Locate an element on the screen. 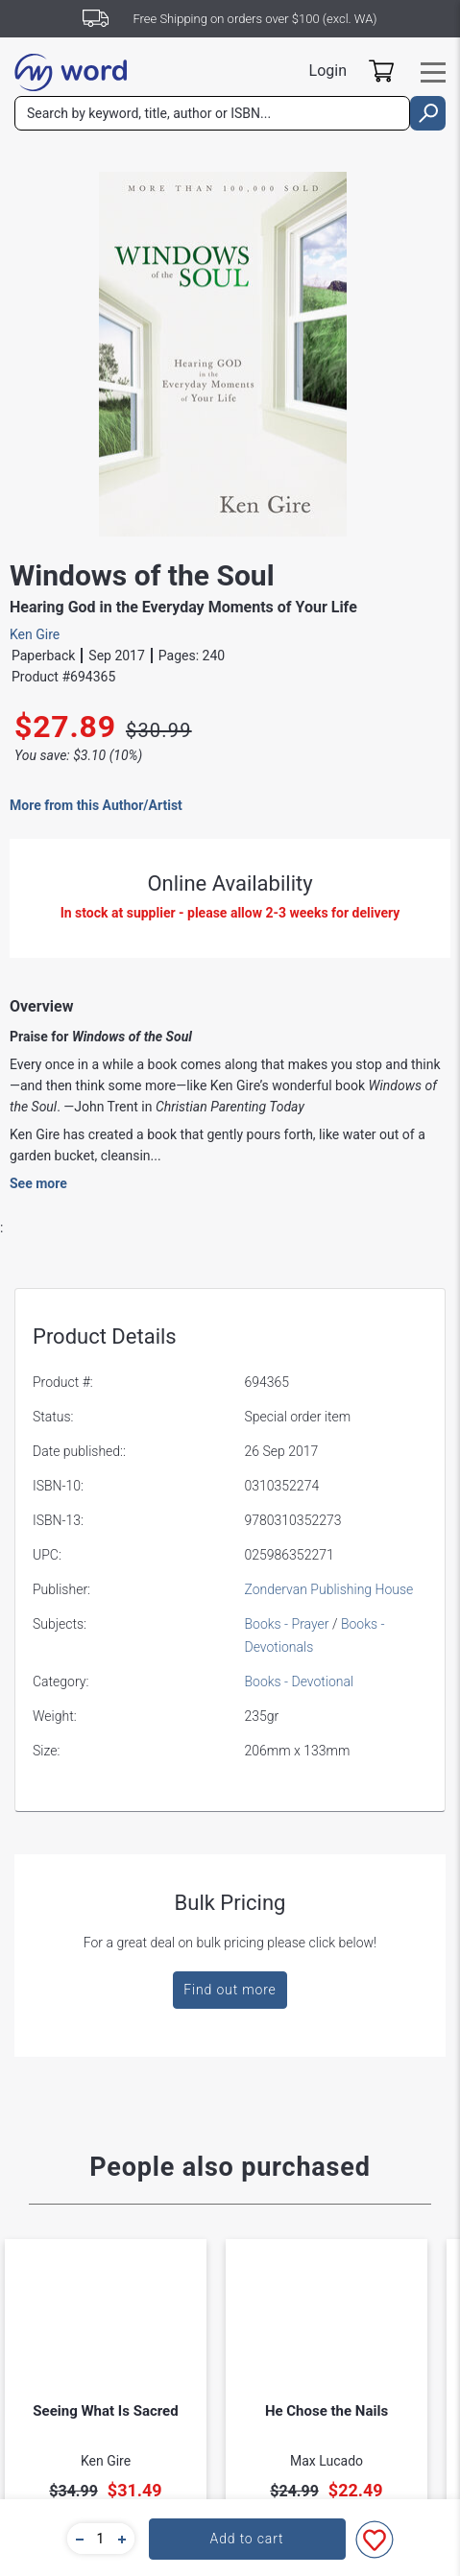 The width and height of the screenshot is (460, 2576). [Toggle navigation] is located at coordinates (433, 72).